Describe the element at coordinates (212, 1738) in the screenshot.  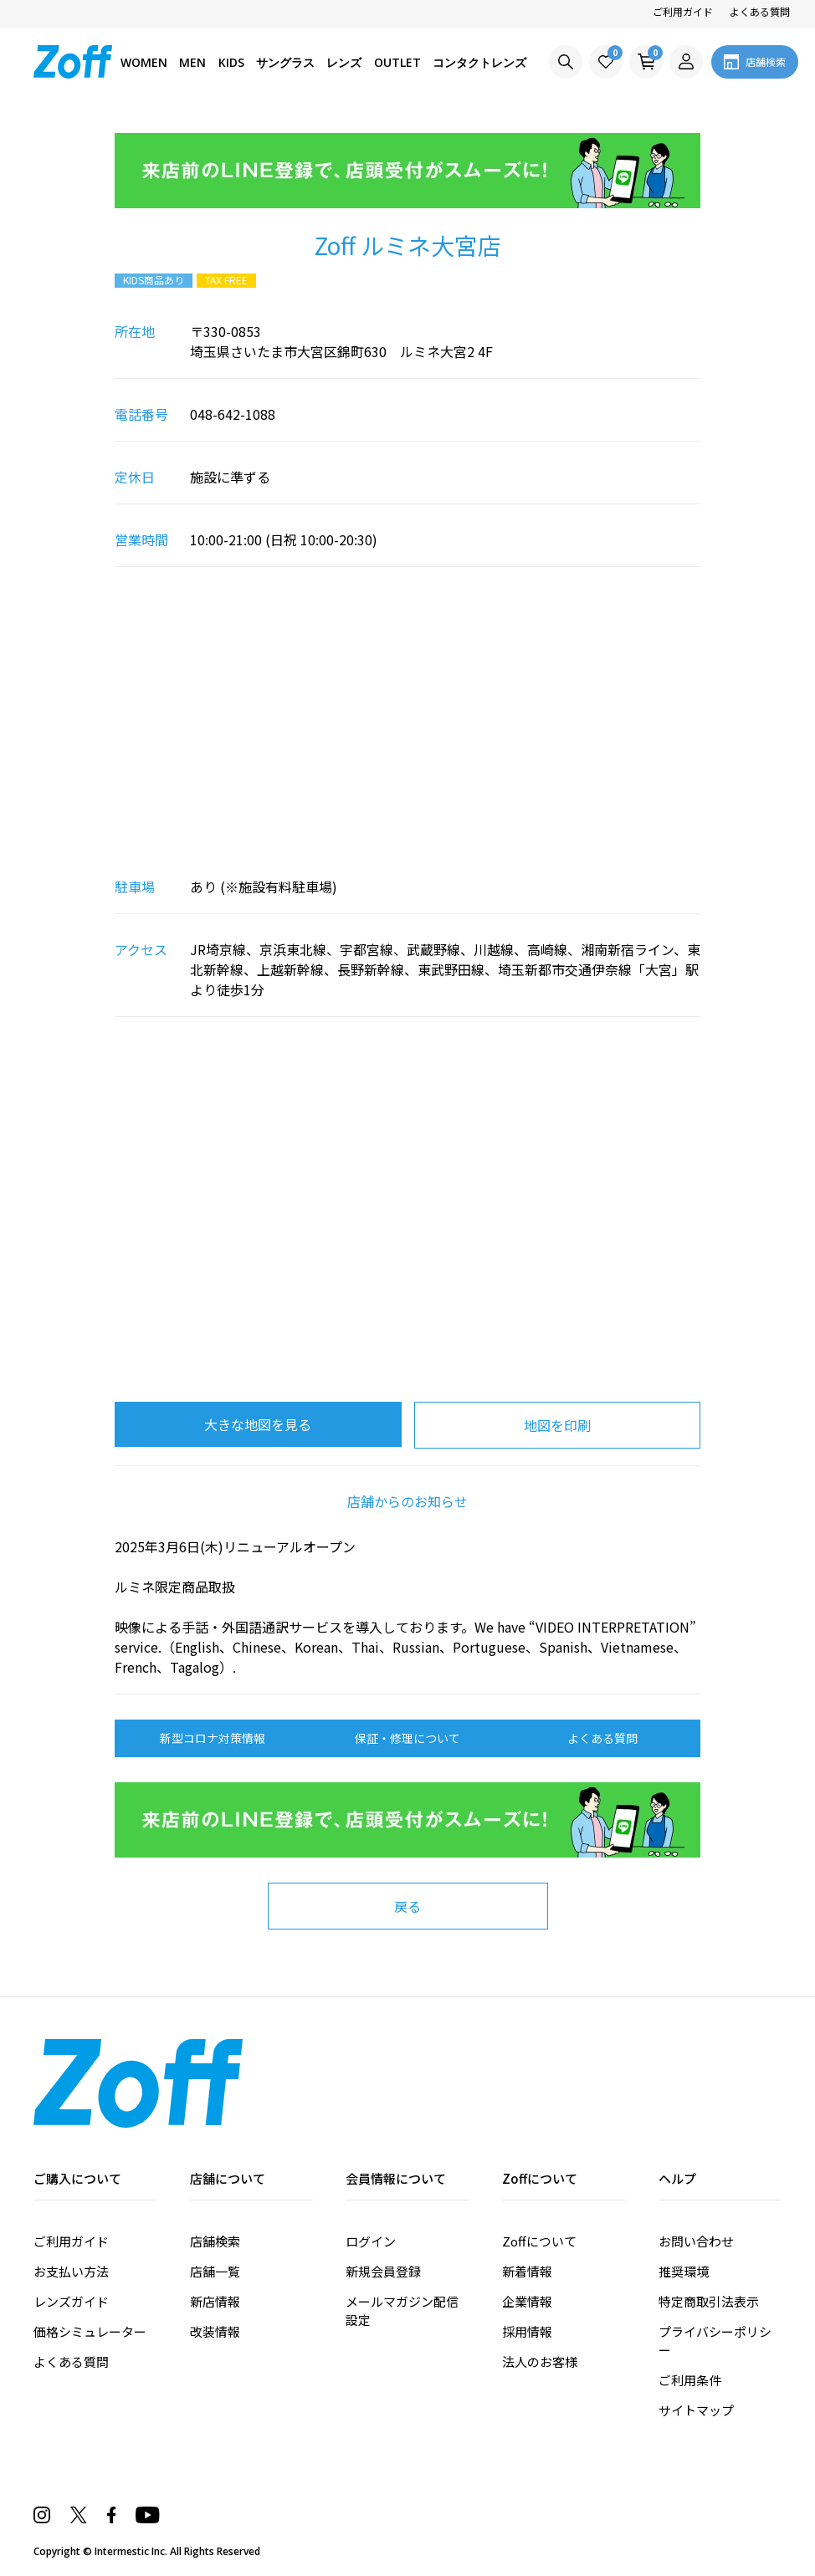
I see `新型コロナ対策情報` at that location.